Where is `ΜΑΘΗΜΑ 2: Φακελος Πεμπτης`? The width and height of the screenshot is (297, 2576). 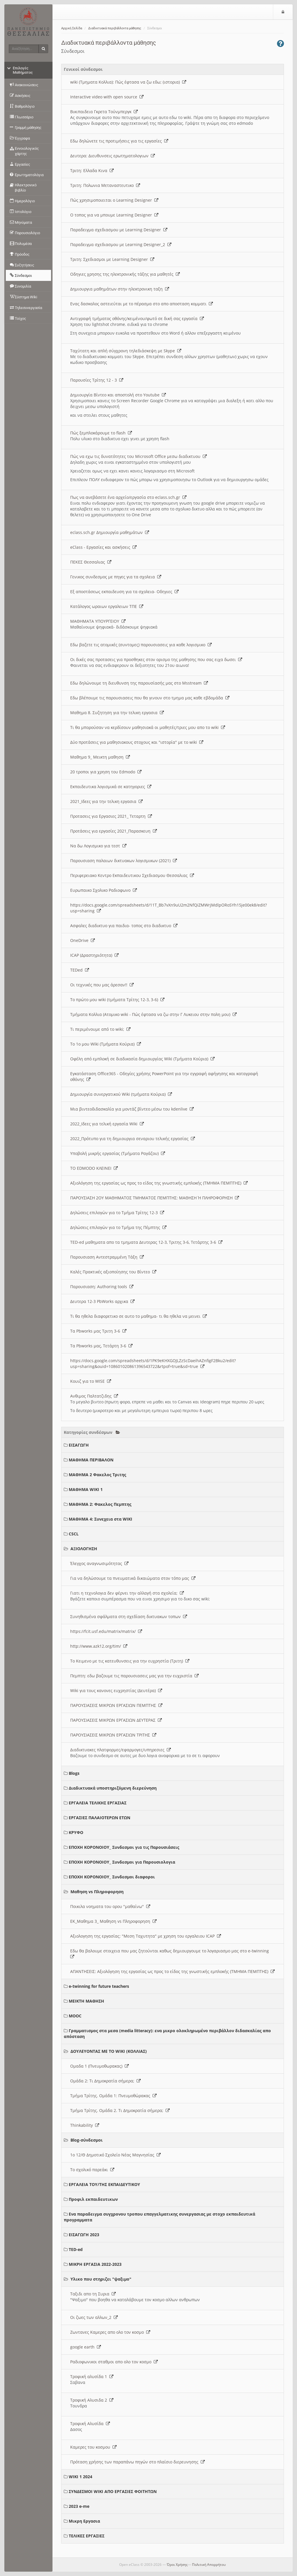
ΜΑΘΗΜΑ 2: Φακελος Πεμπτης is located at coordinates (100, 1504).